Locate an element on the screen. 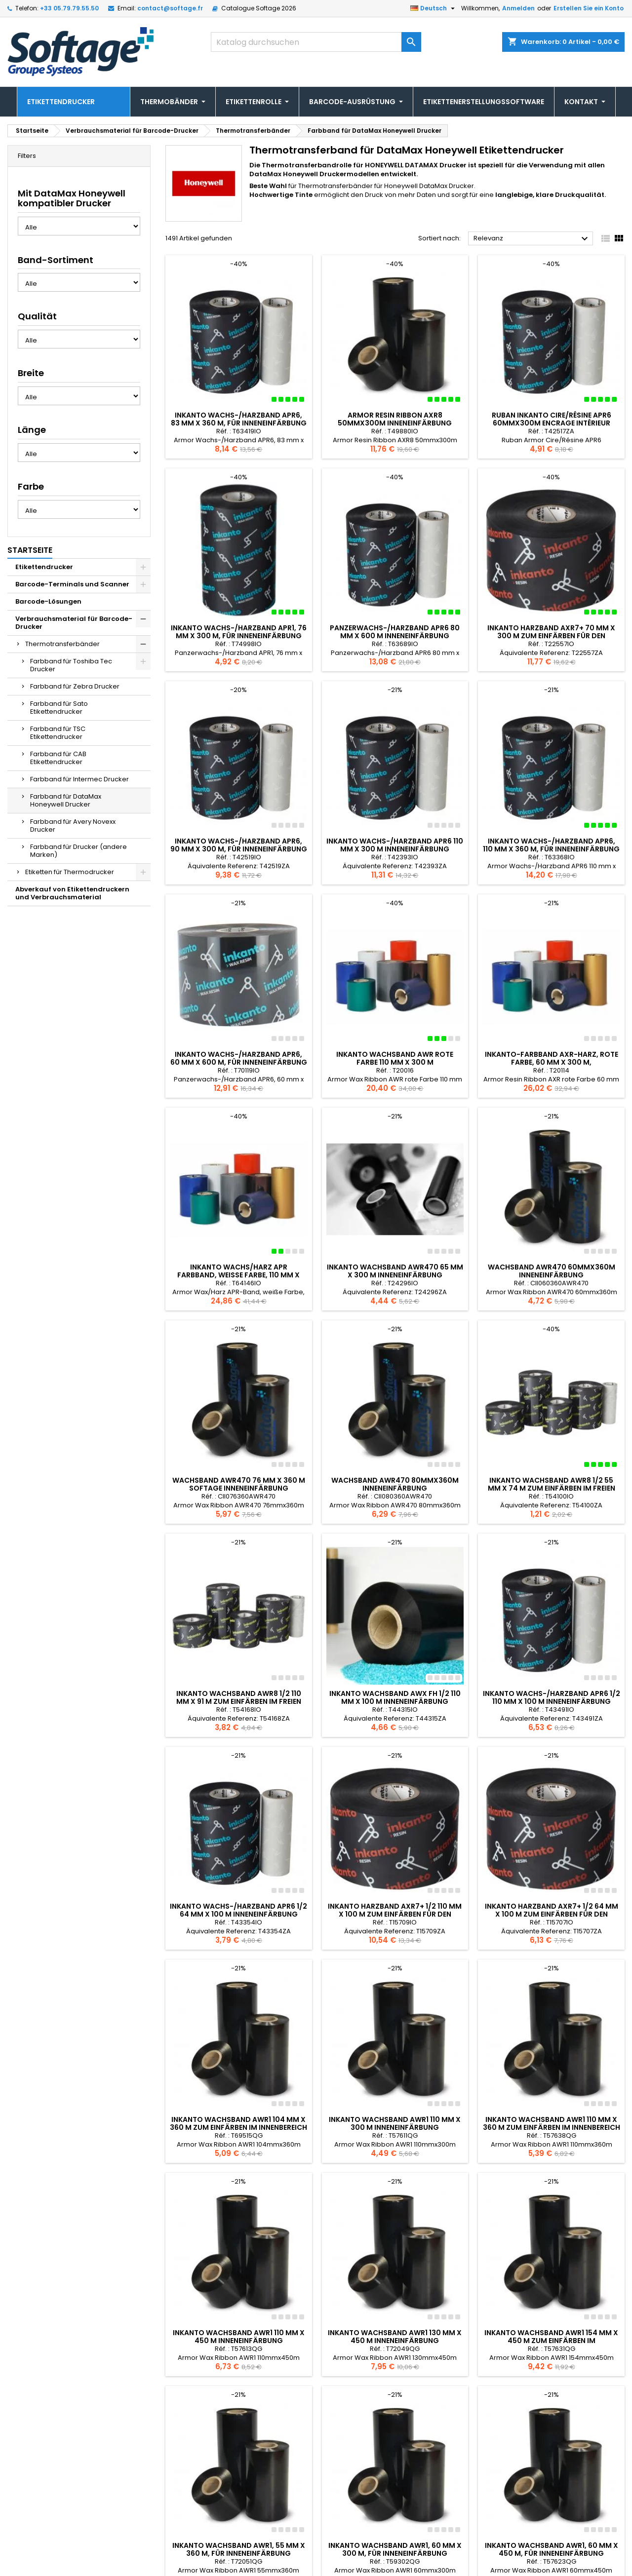 Image resolution: width=632 pixels, height=2576 pixels. Erstellen Sie ein Konto is located at coordinates (588, 8).